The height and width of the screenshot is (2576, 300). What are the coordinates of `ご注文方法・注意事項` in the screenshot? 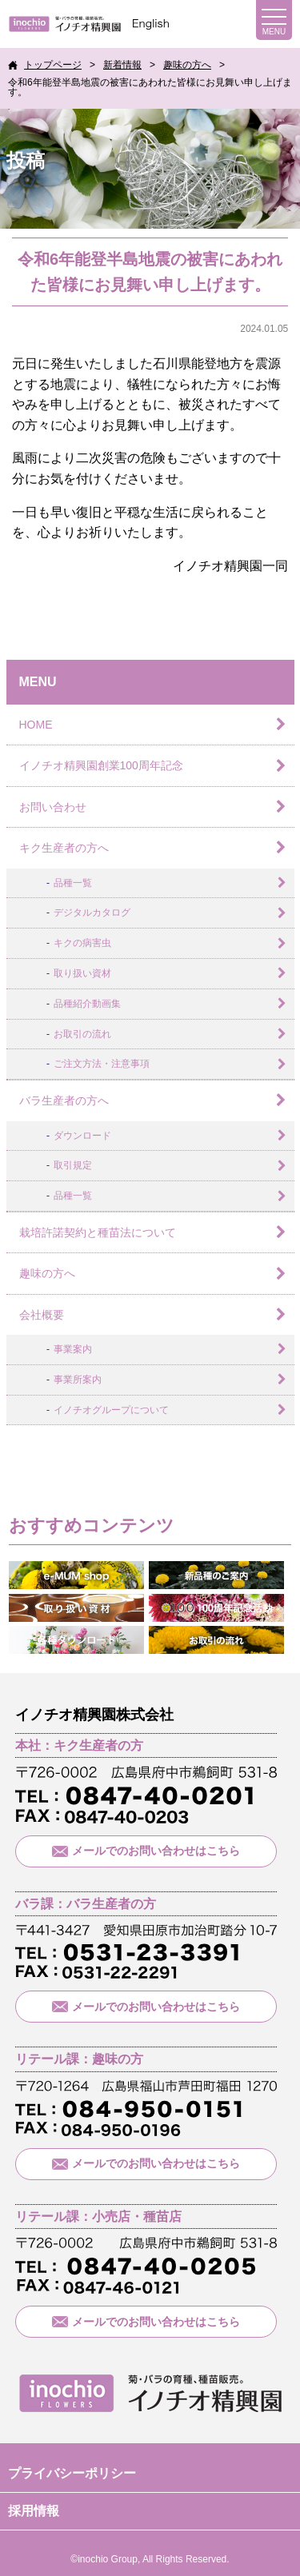 It's located at (102, 1063).